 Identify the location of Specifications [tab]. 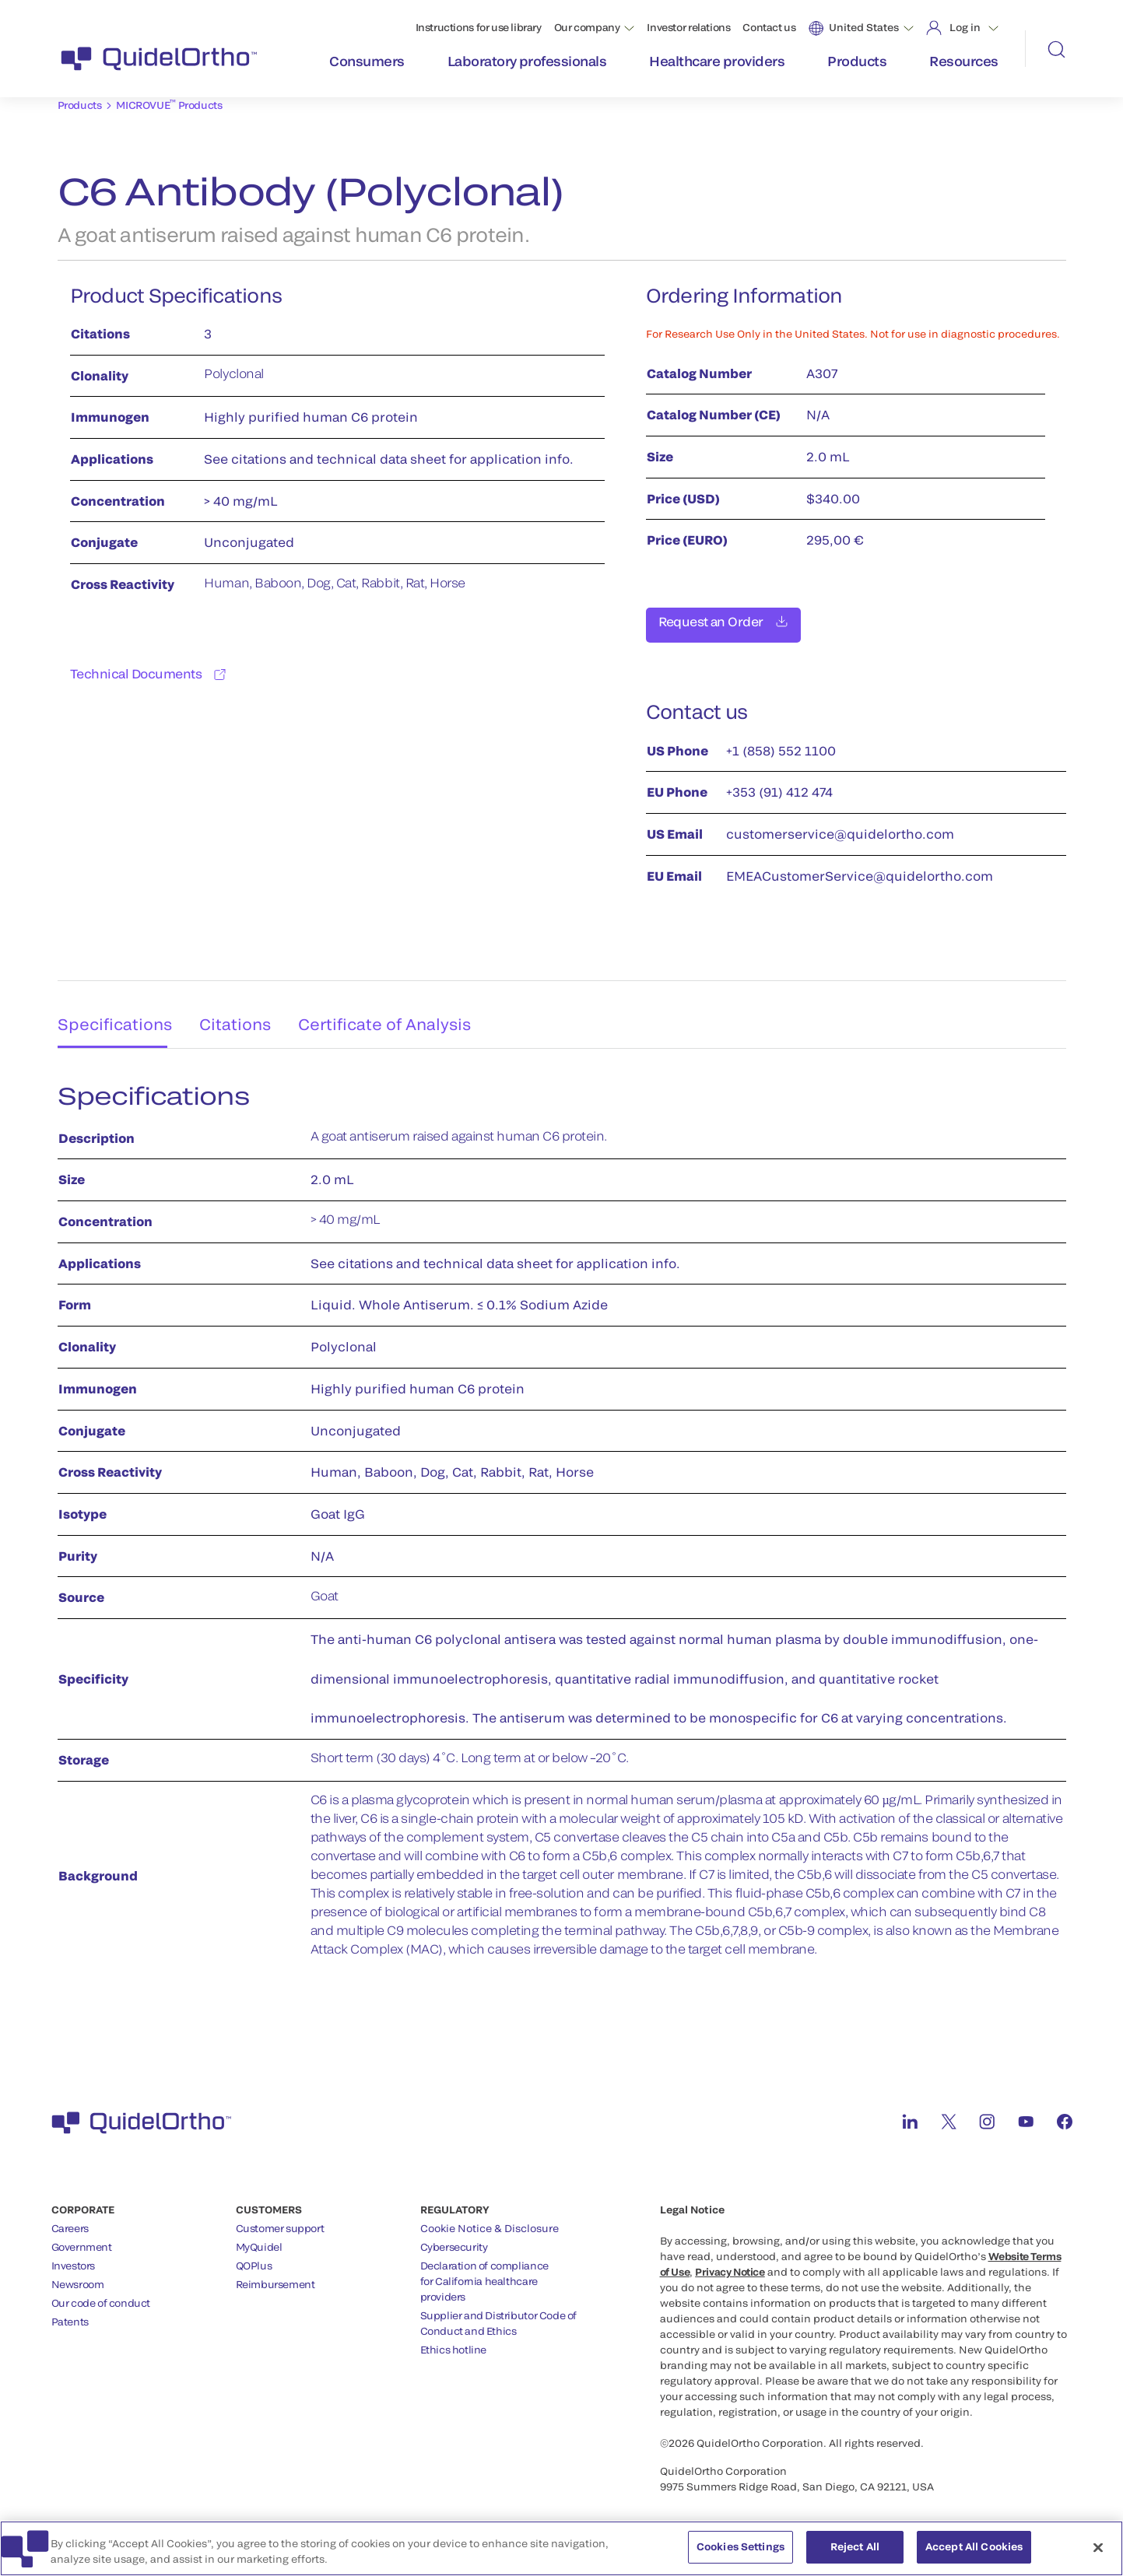
(109, 1009).